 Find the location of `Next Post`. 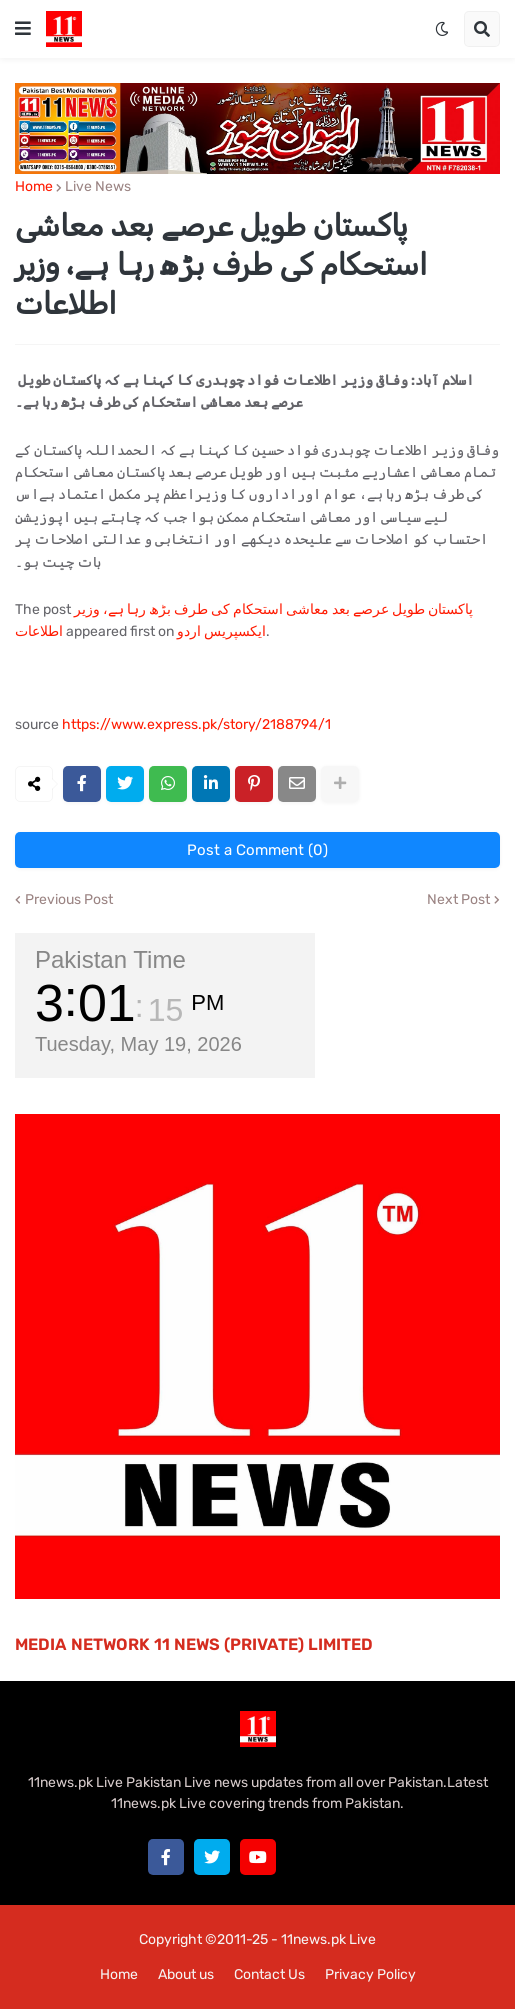

Next Post is located at coordinates (458, 900).